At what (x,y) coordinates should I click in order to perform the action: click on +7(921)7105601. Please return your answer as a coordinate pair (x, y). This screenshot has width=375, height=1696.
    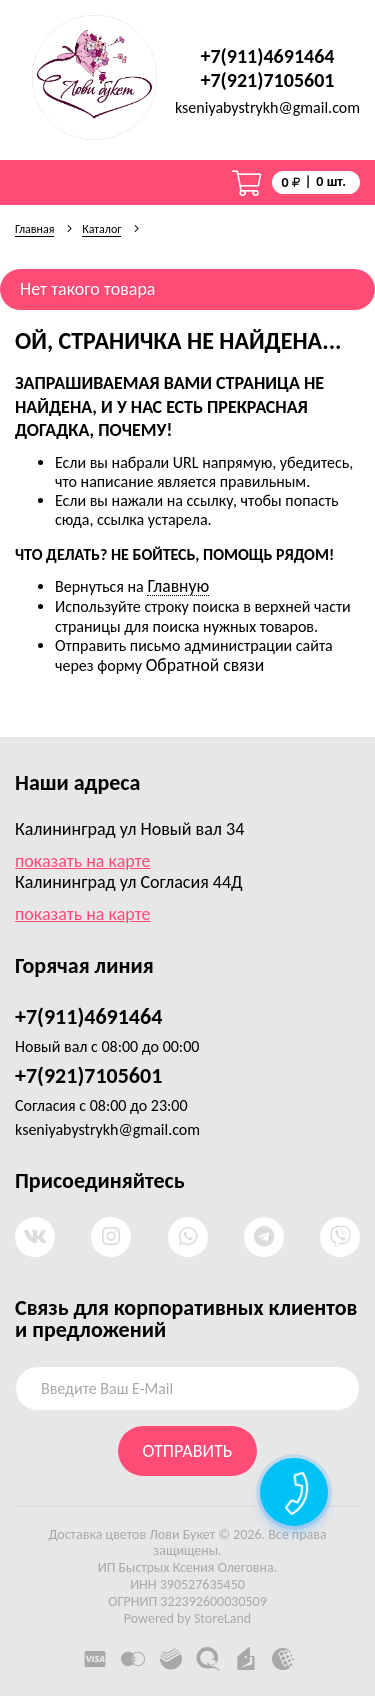
    Looking at the image, I should click on (268, 80).